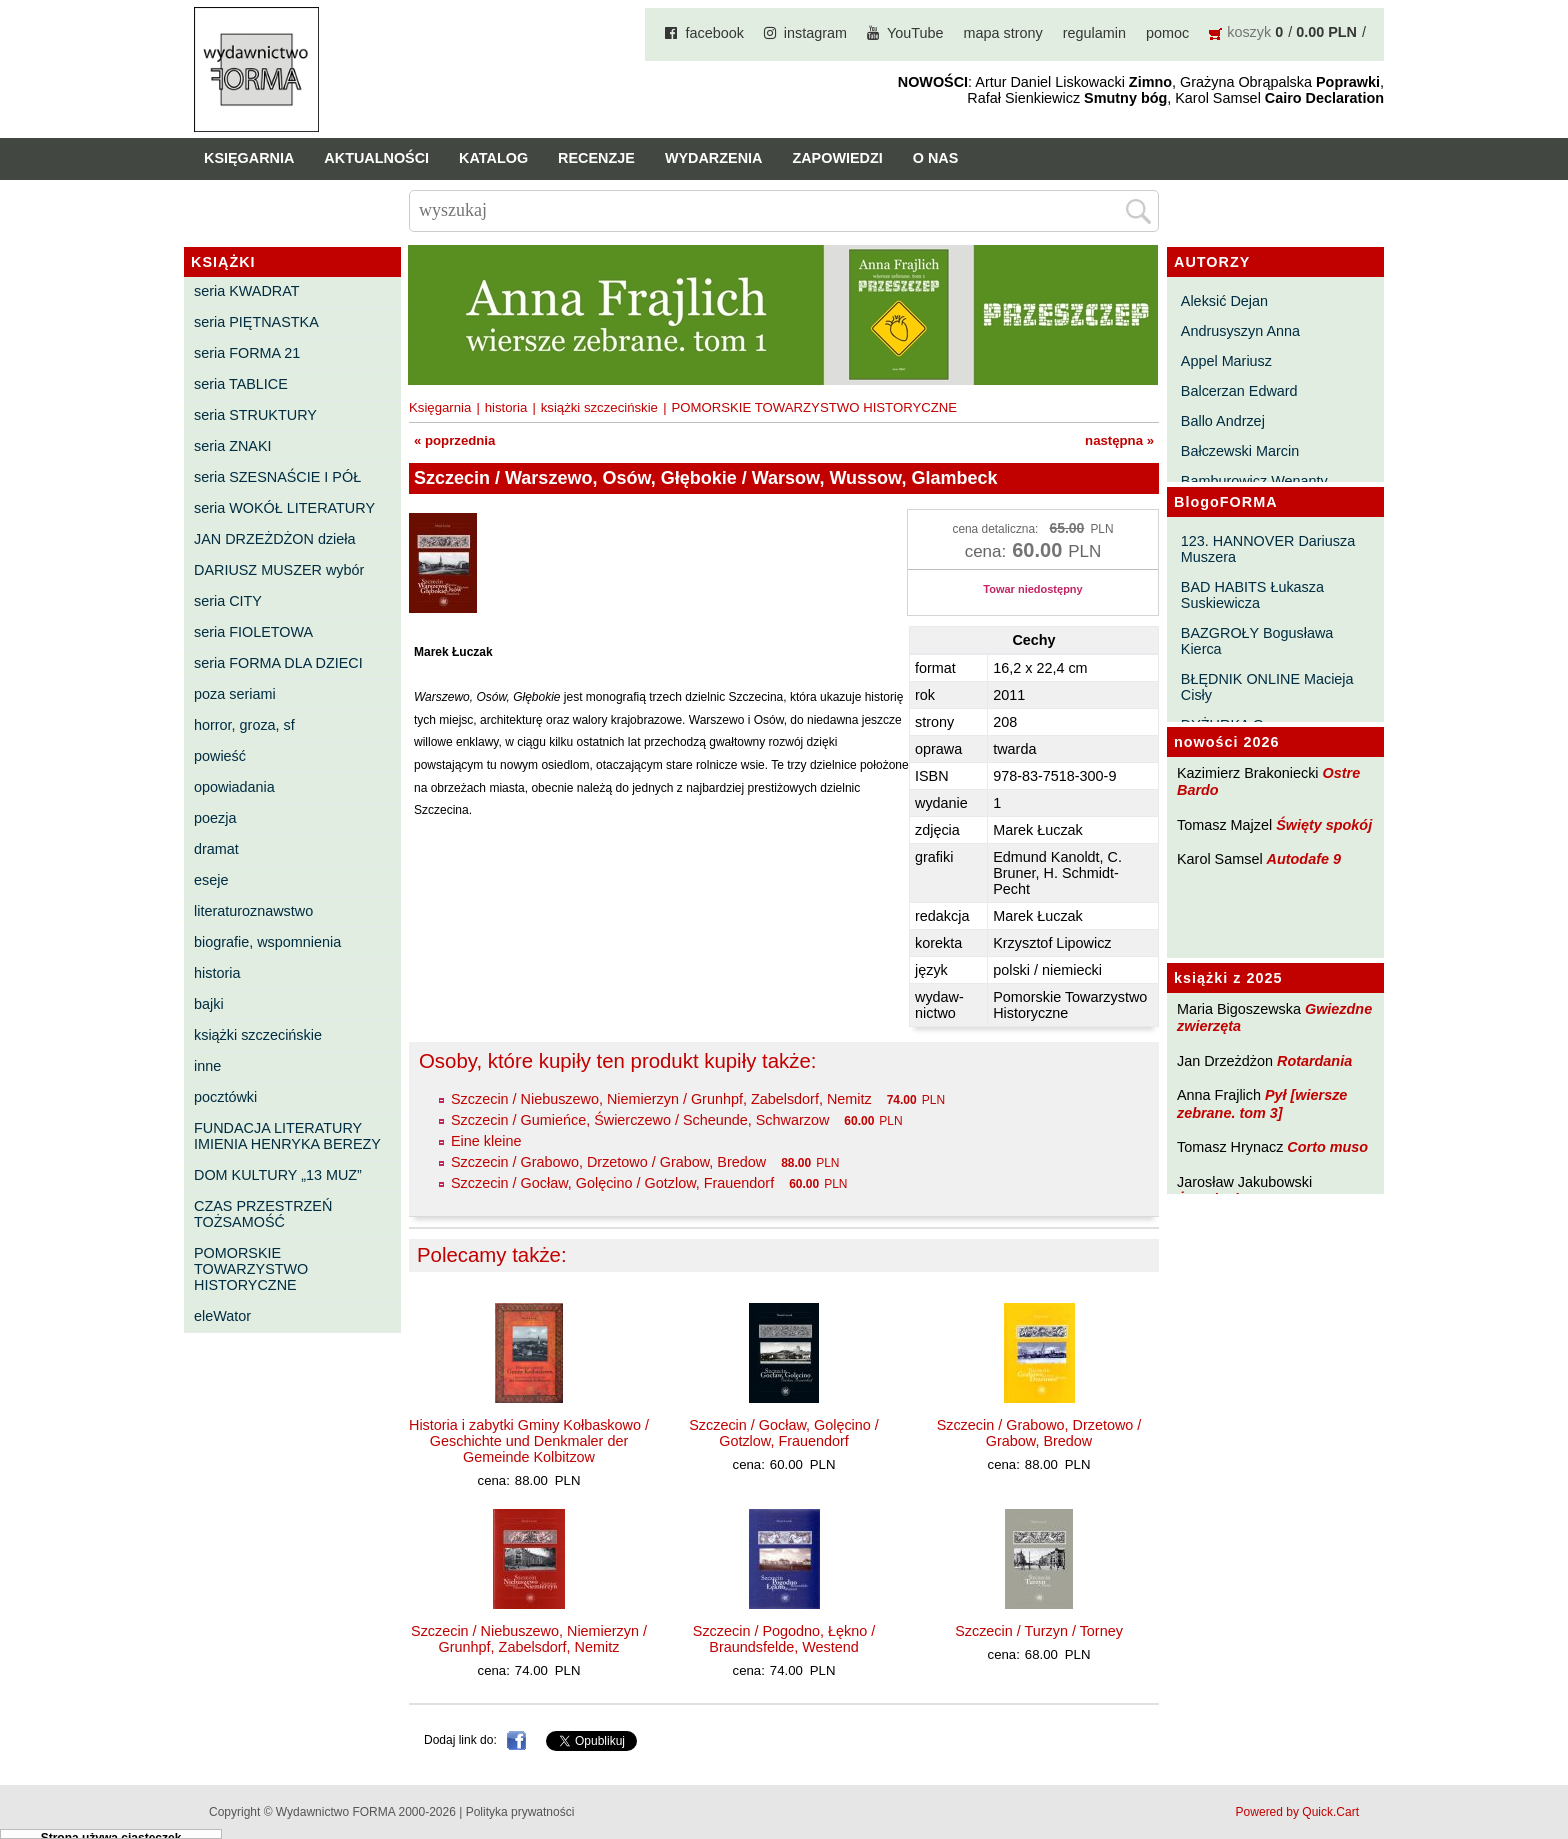 The height and width of the screenshot is (1839, 1568). What do you see at coordinates (255, 415) in the screenshot?
I see `seria STRUKTURY` at bounding box center [255, 415].